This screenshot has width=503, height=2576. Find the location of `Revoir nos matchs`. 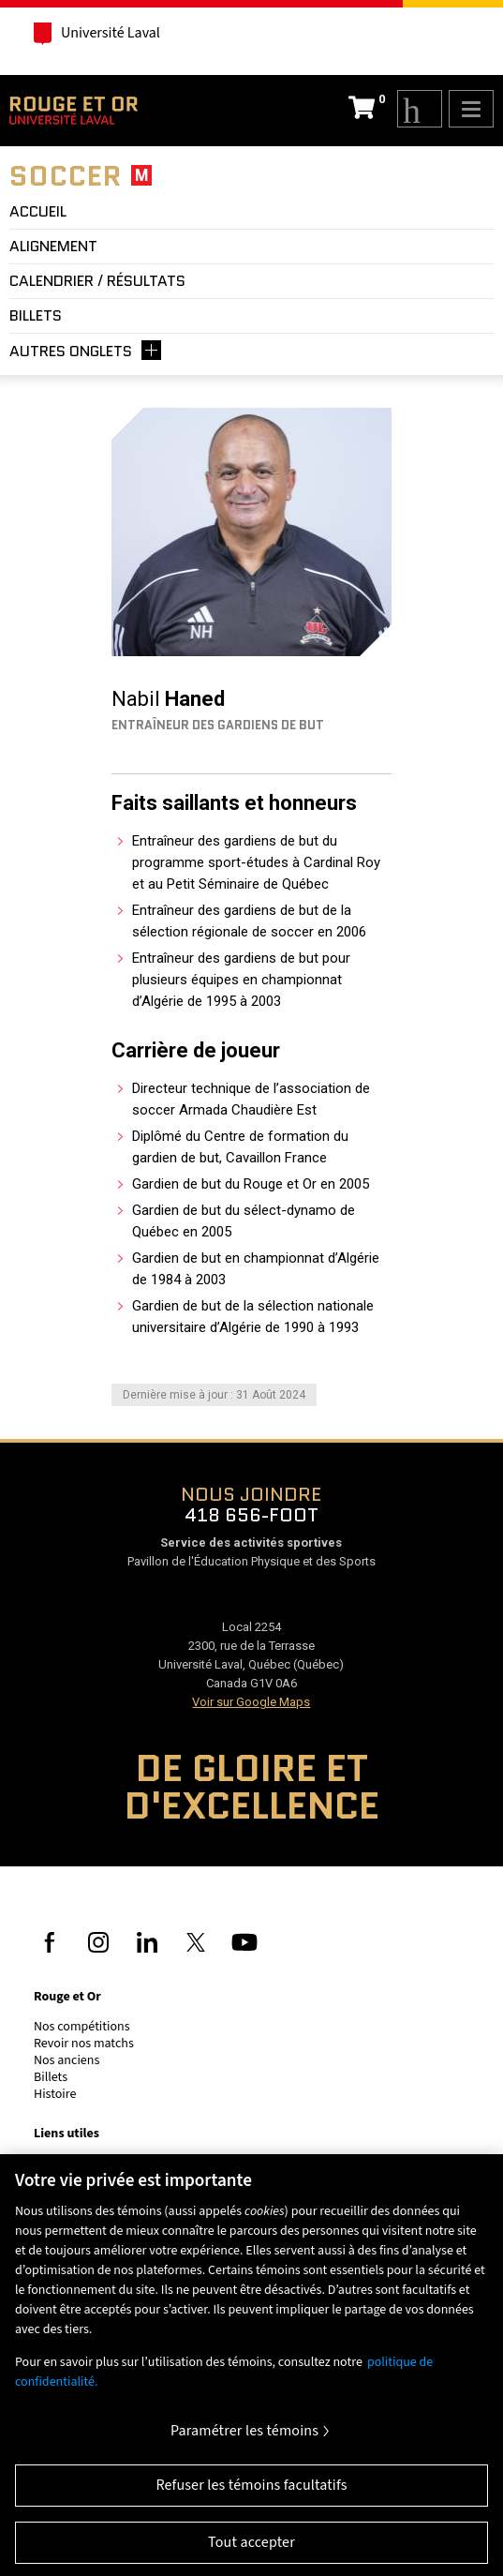

Revoir nos matchs is located at coordinates (84, 2043).